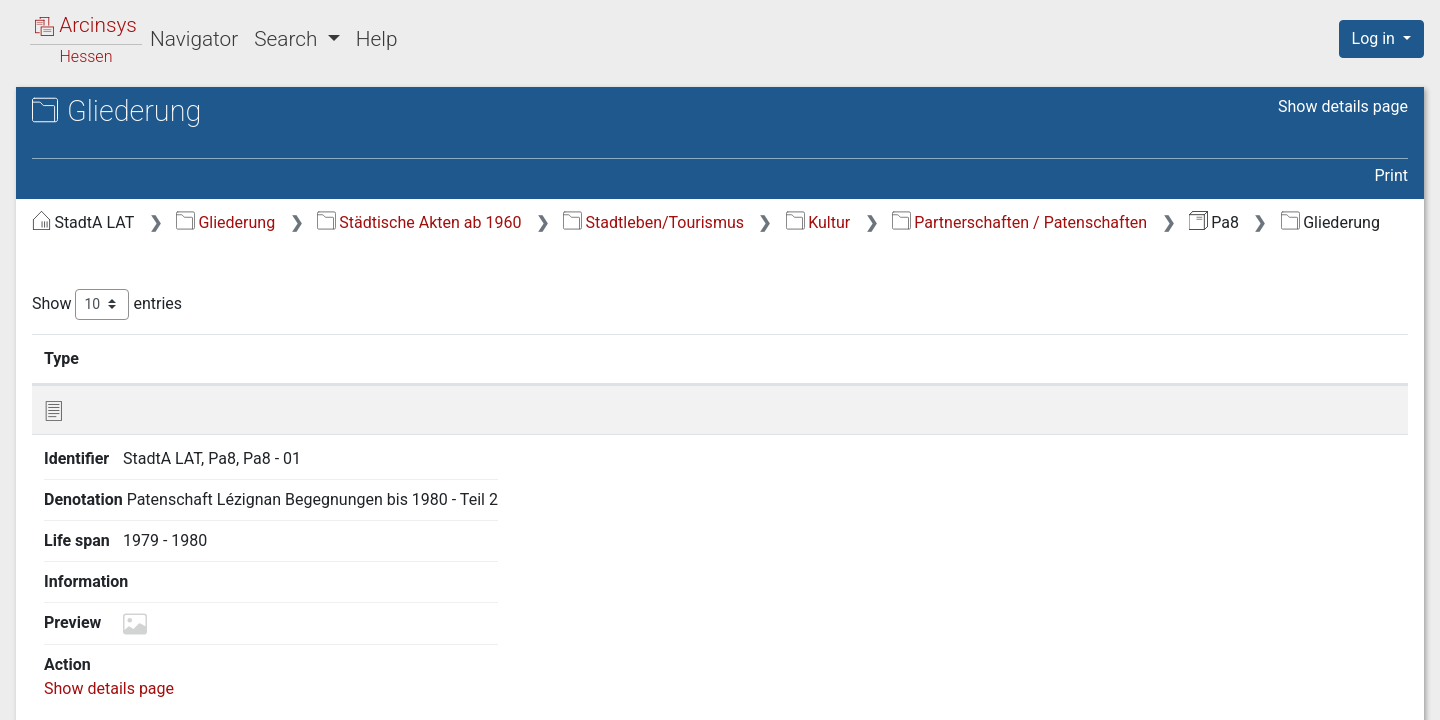 The width and height of the screenshot is (1440, 720). What do you see at coordinates (989, 222) in the screenshot?
I see `Stadtleben/Tourismus` at bounding box center [989, 222].